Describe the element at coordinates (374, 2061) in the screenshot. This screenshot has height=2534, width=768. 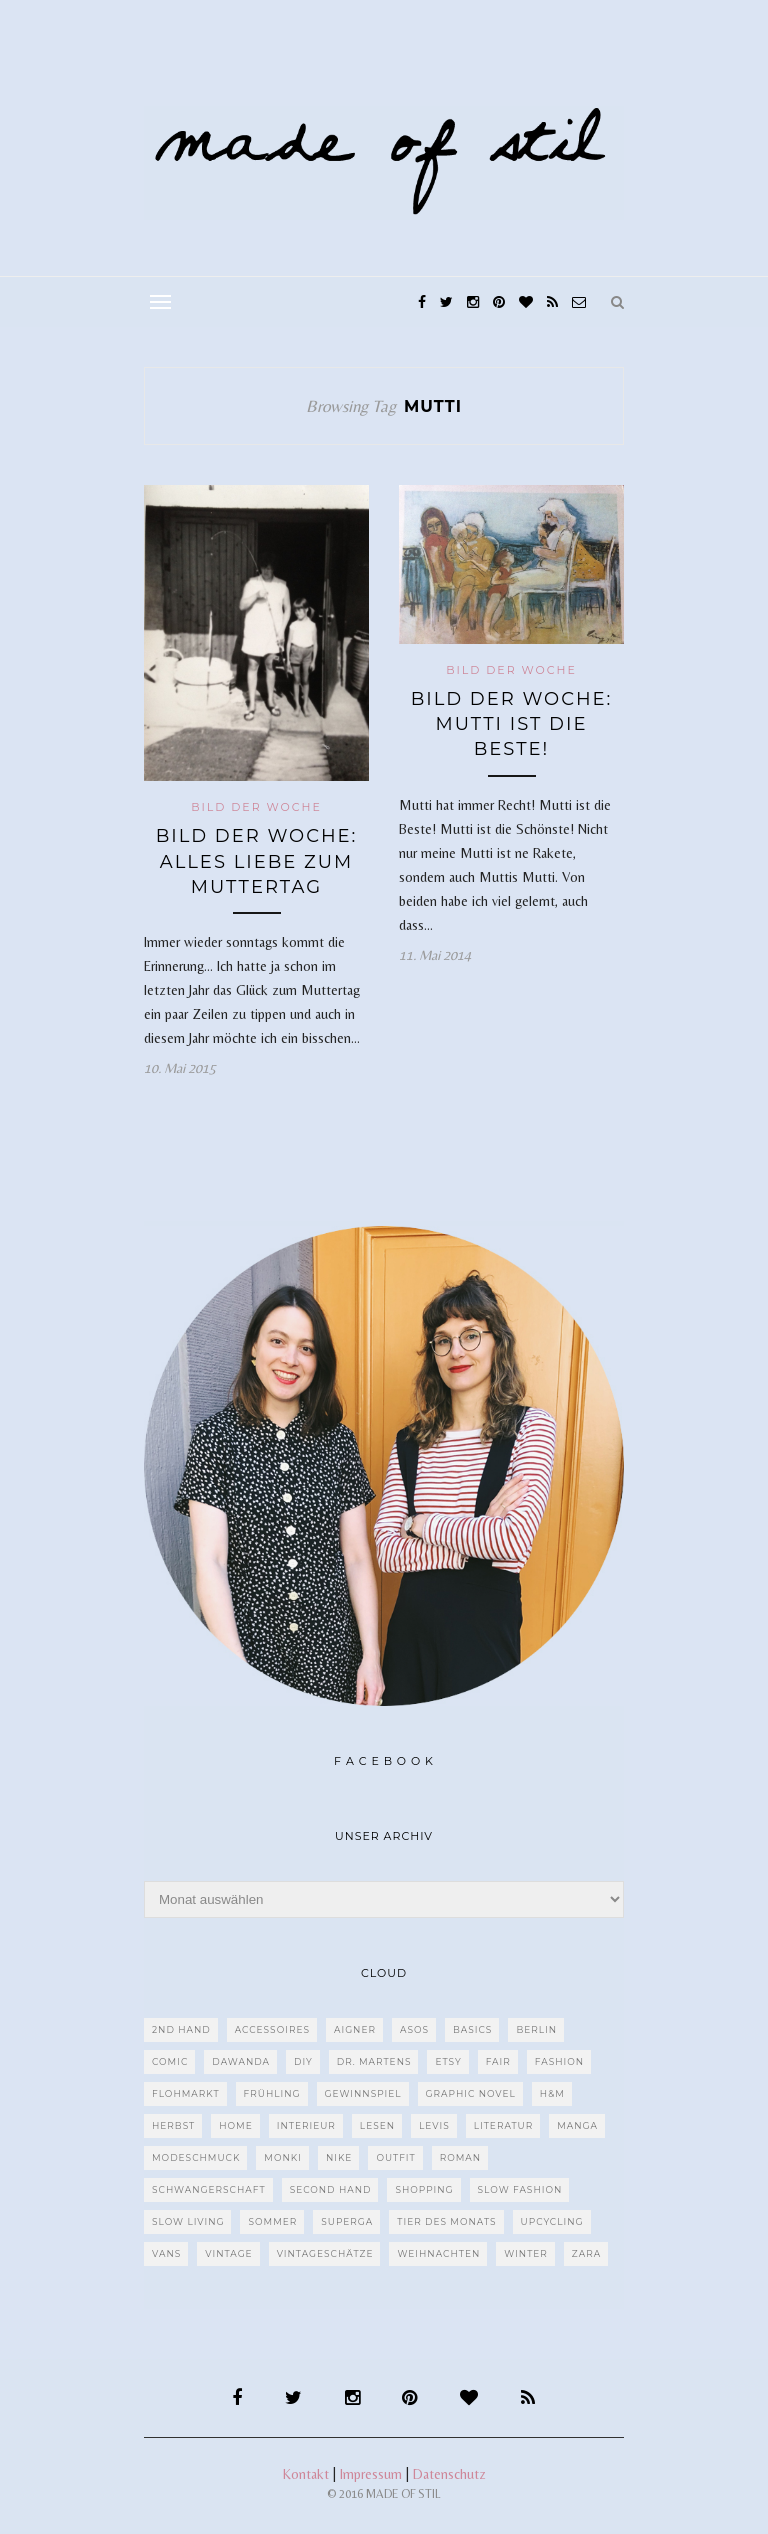
I see `Dr. Martens [Dr. Martens (62 Einträge)]` at that location.